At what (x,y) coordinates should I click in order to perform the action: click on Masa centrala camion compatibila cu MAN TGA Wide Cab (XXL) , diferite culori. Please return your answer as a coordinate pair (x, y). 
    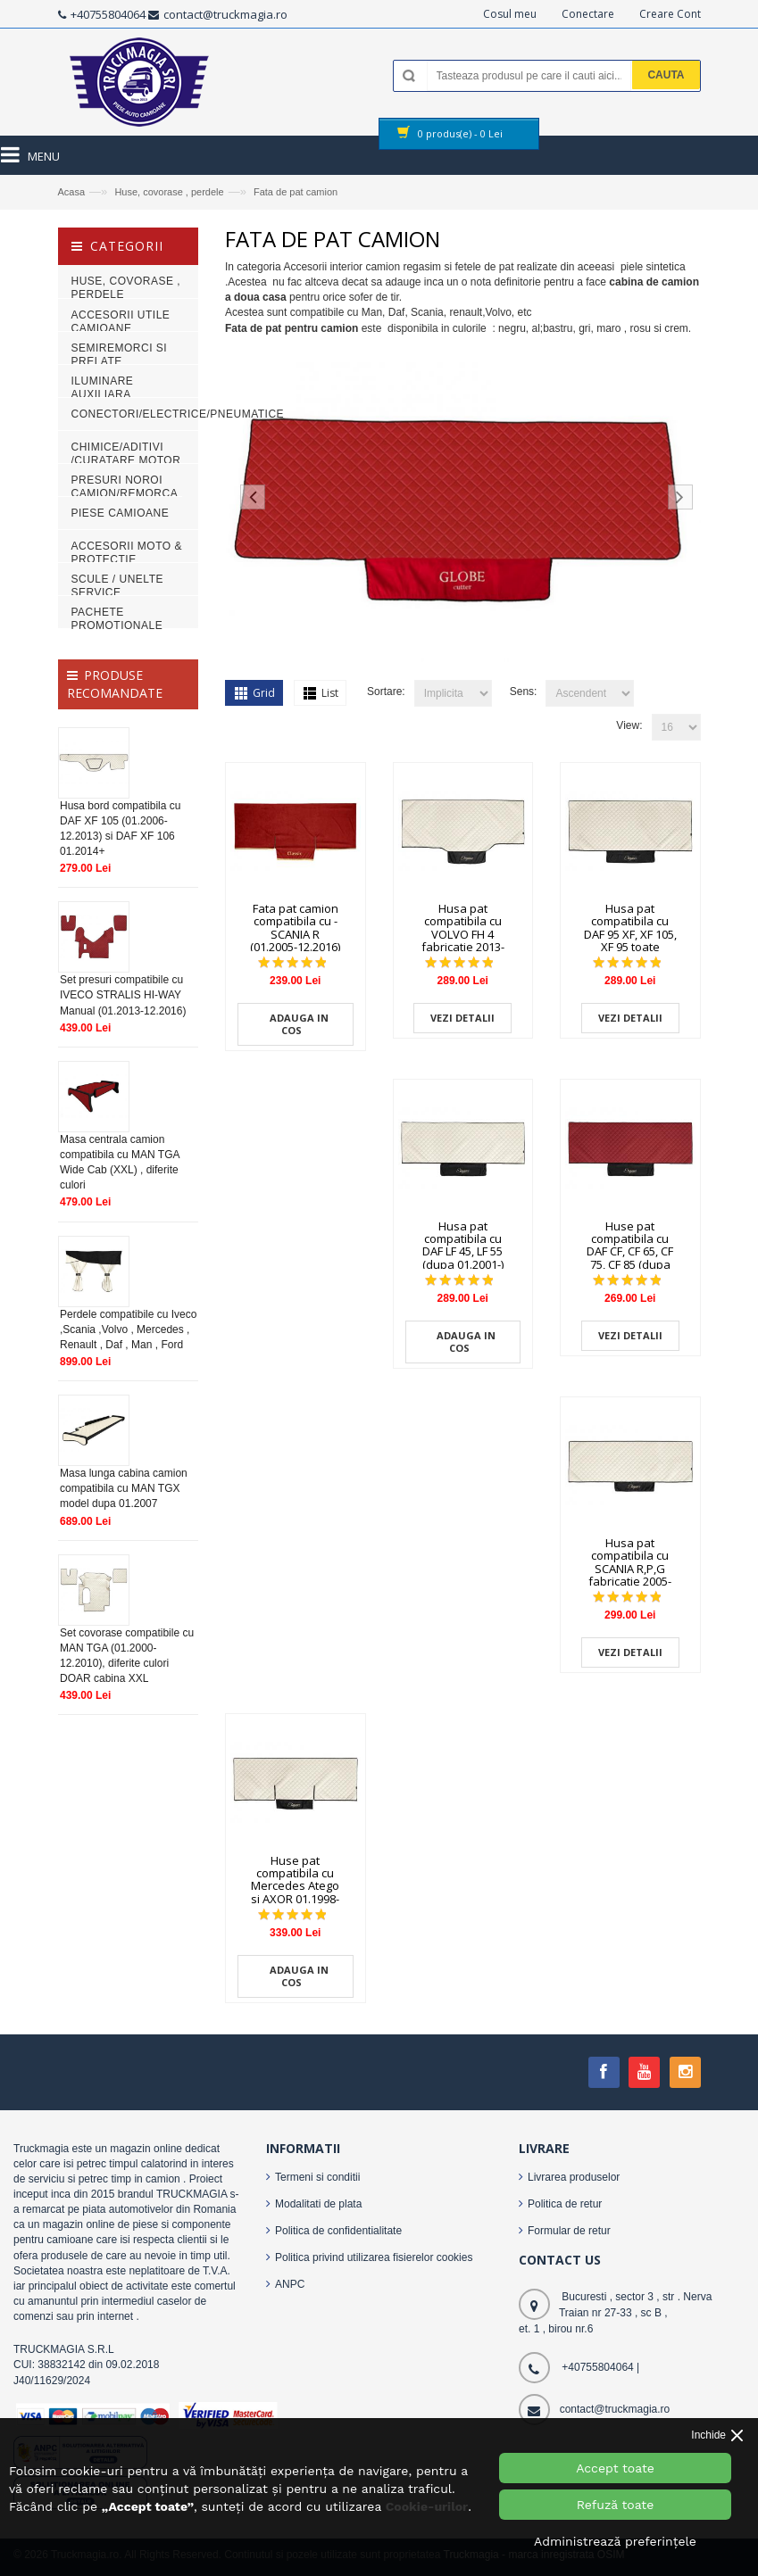
    Looking at the image, I should click on (119, 1162).